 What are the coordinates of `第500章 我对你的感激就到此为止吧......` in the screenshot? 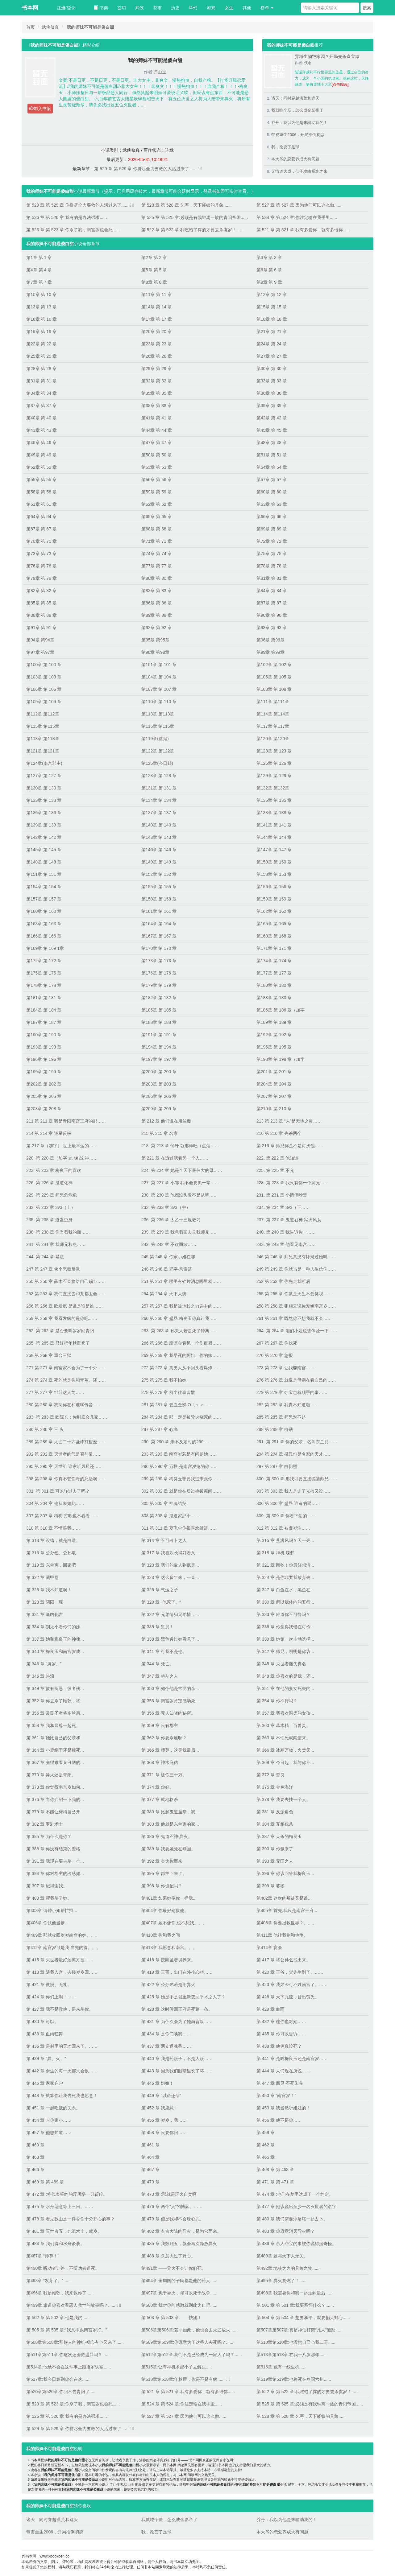 It's located at (179, 2305).